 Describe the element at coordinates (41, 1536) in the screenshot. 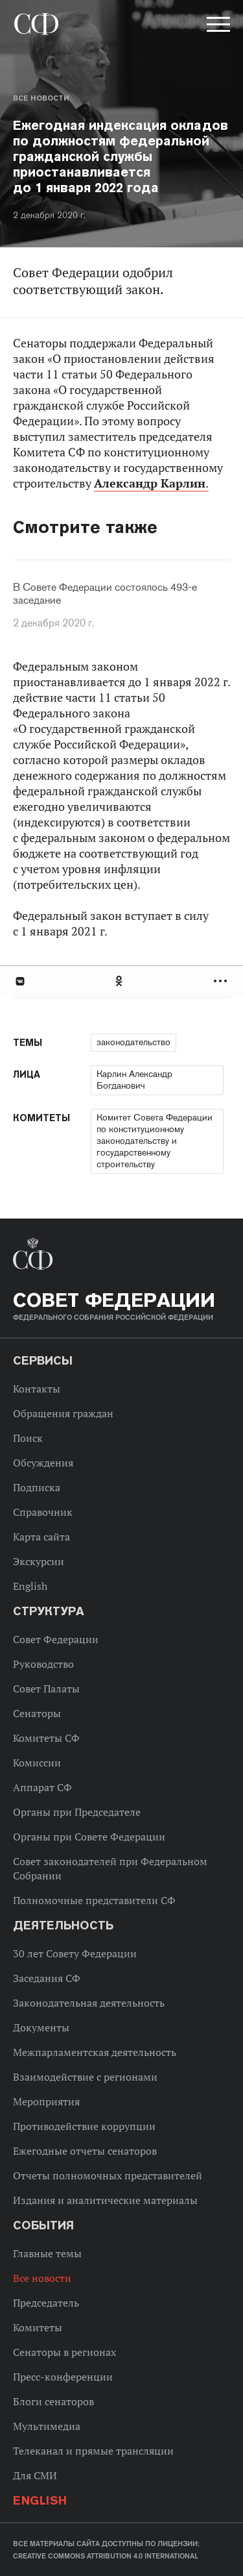

I see `Карта сайта` at that location.